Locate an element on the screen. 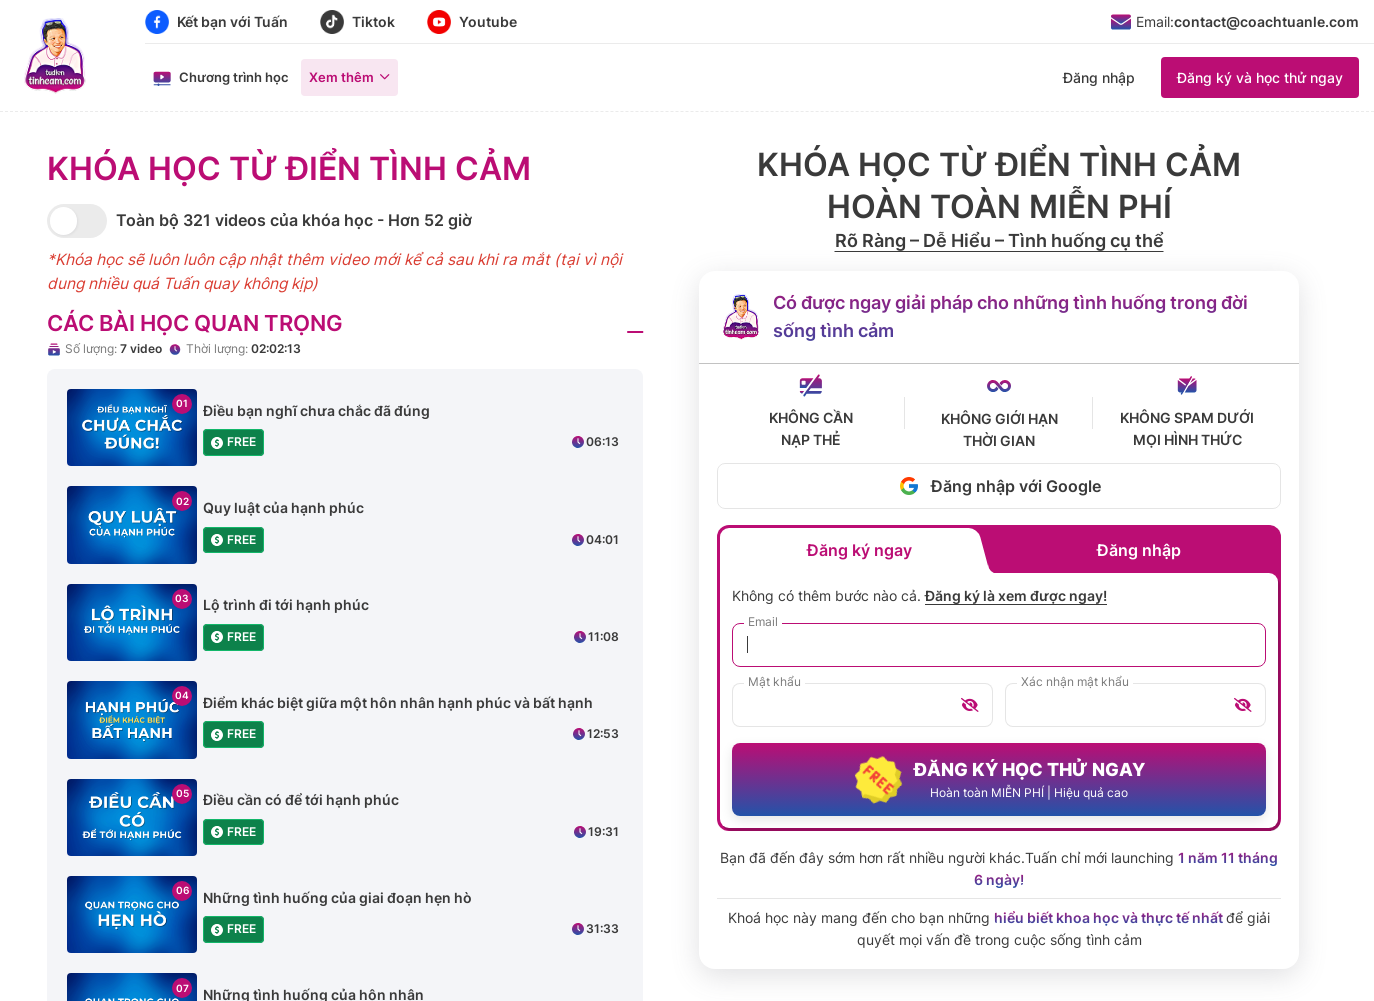  Toàn bộ 321 videos của khóa học - Hơn 52 giờ is located at coordinates (294, 220).